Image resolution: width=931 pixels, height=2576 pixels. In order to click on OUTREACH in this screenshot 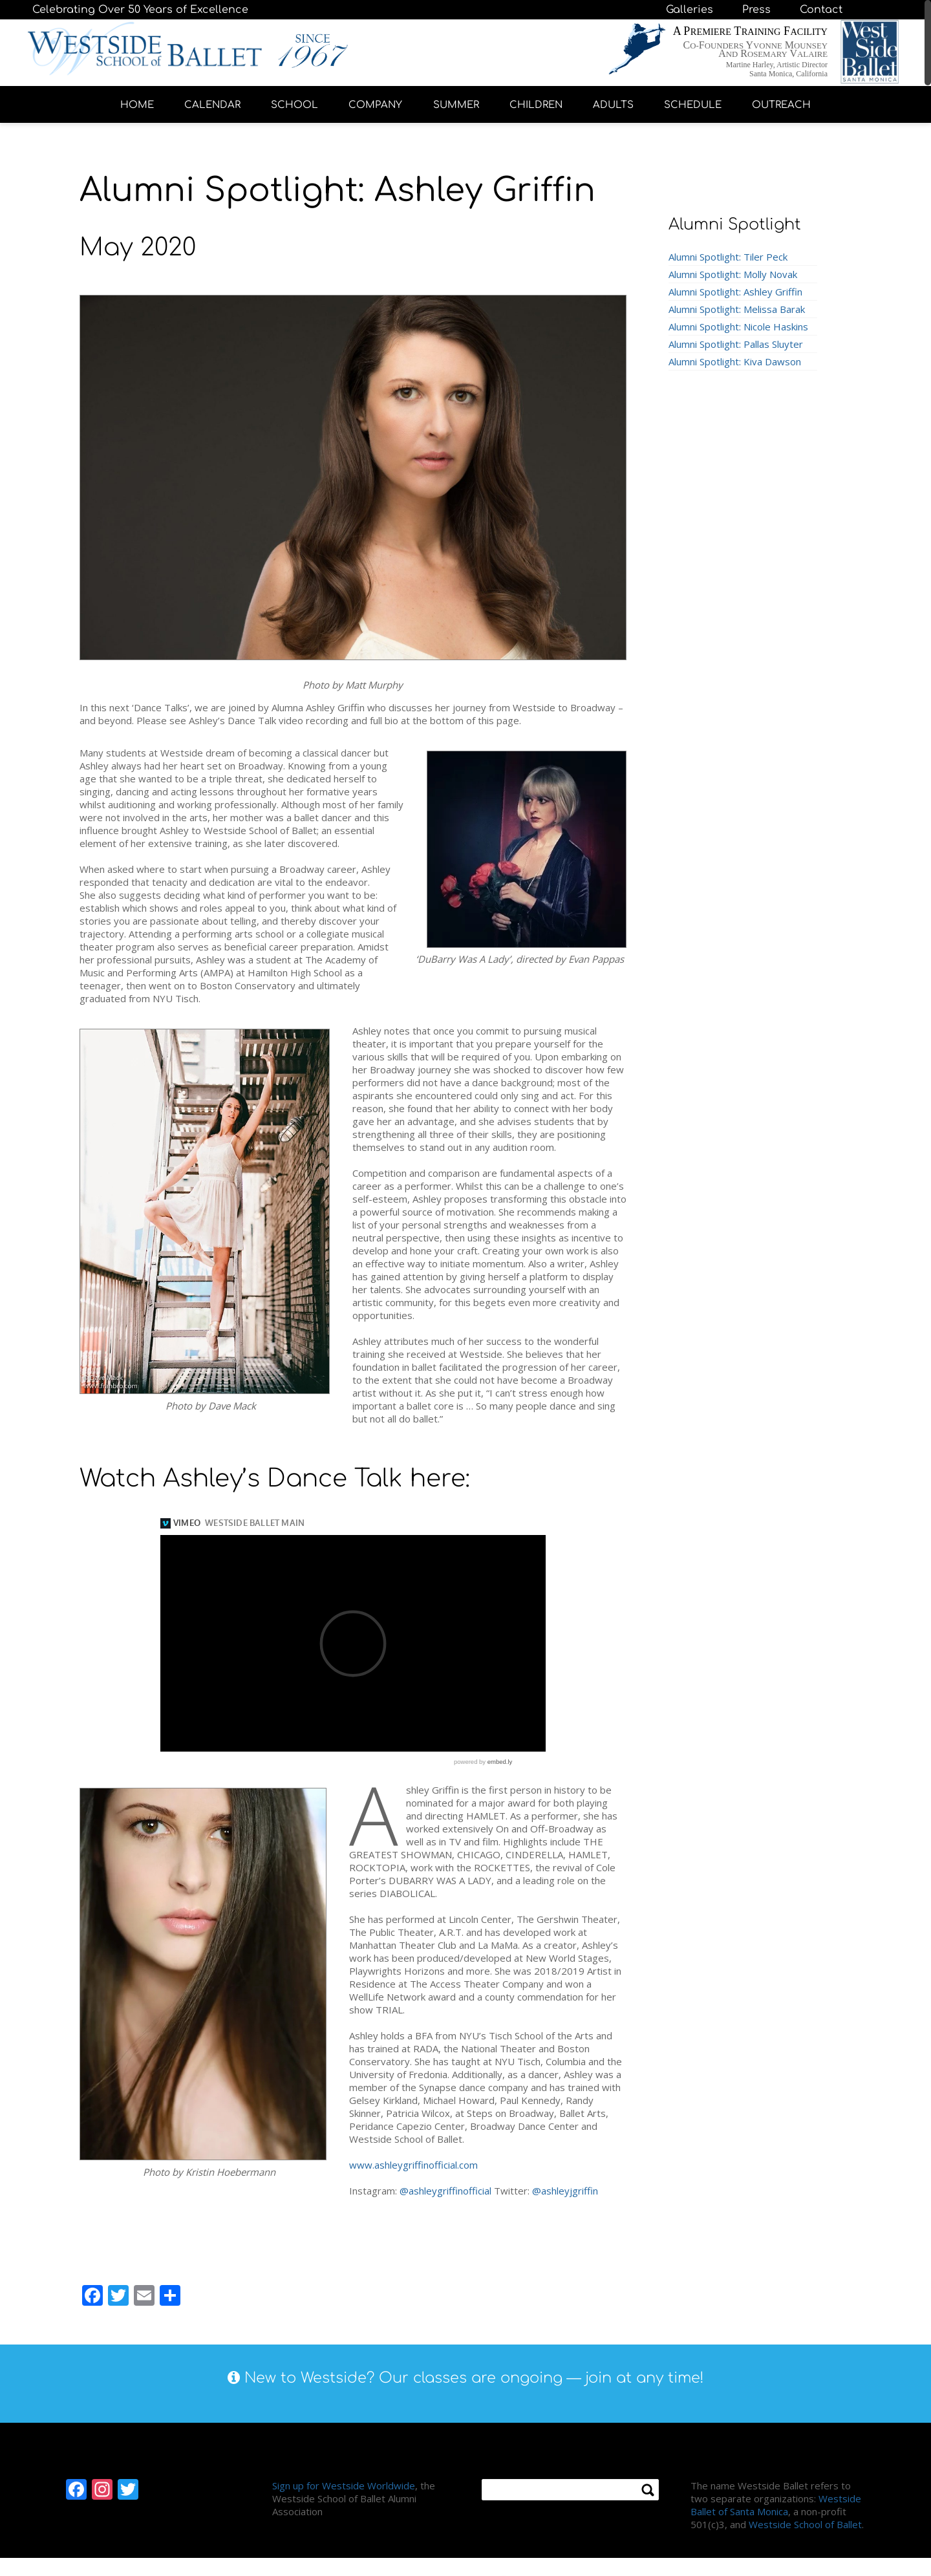, I will do `click(781, 105)`.